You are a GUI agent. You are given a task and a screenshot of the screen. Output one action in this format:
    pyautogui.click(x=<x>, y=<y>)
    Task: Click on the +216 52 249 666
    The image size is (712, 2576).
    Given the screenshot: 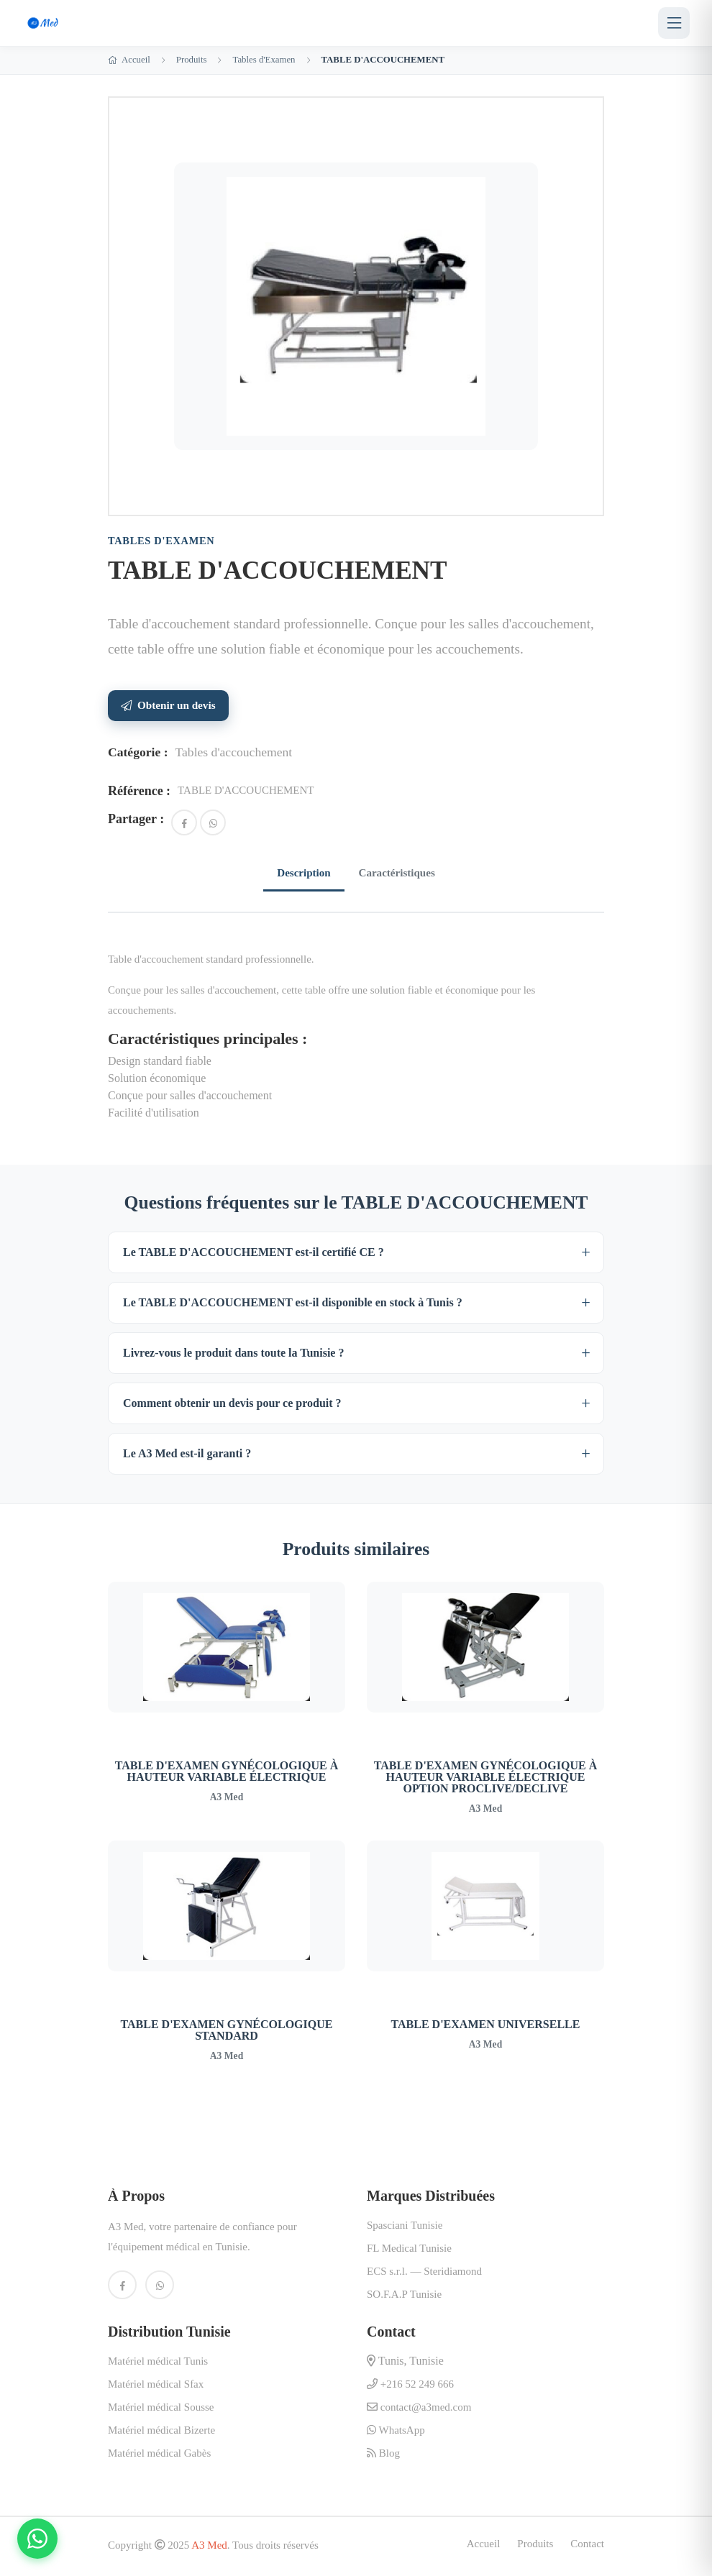 What is the action you would take?
    pyautogui.click(x=410, y=2387)
    